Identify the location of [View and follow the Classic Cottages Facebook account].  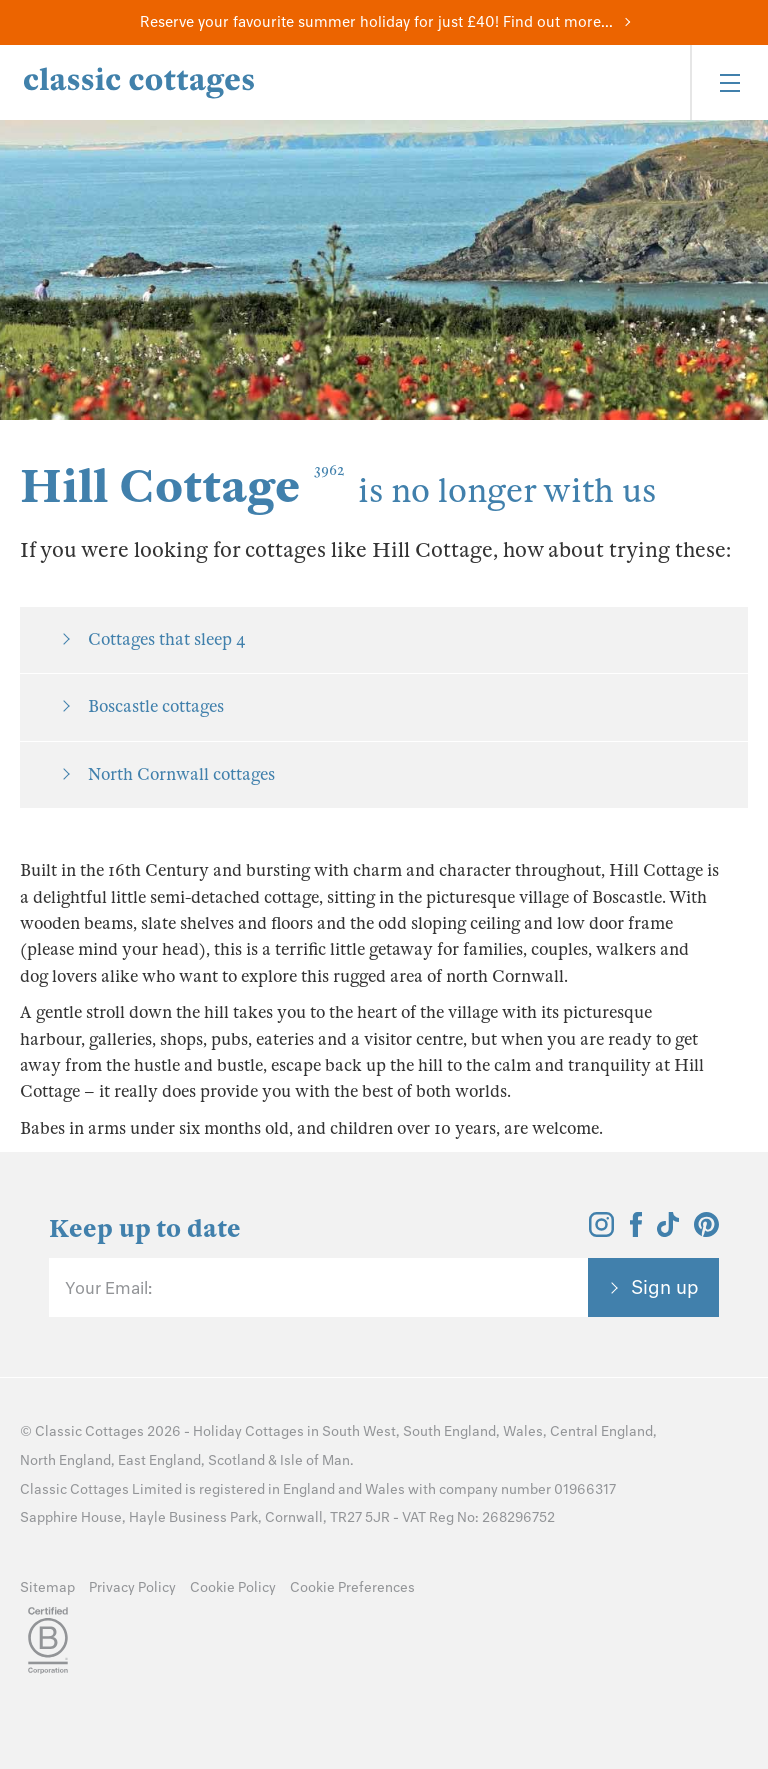
(636, 1231).